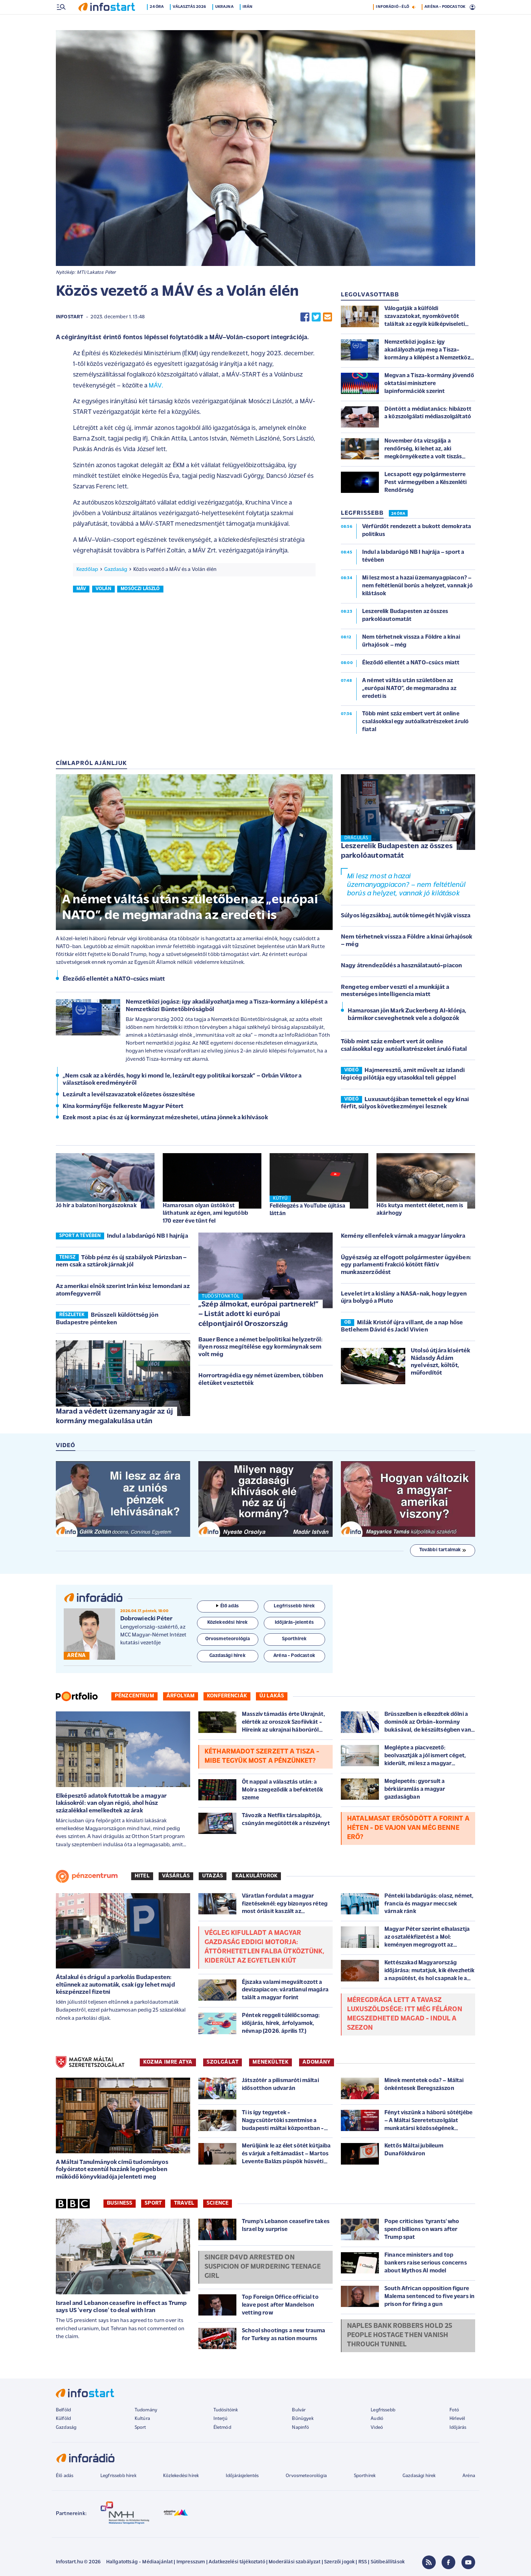 This screenshot has width=531, height=2576. What do you see at coordinates (222, 2428) in the screenshot?
I see `Életmód` at bounding box center [222, 2428].